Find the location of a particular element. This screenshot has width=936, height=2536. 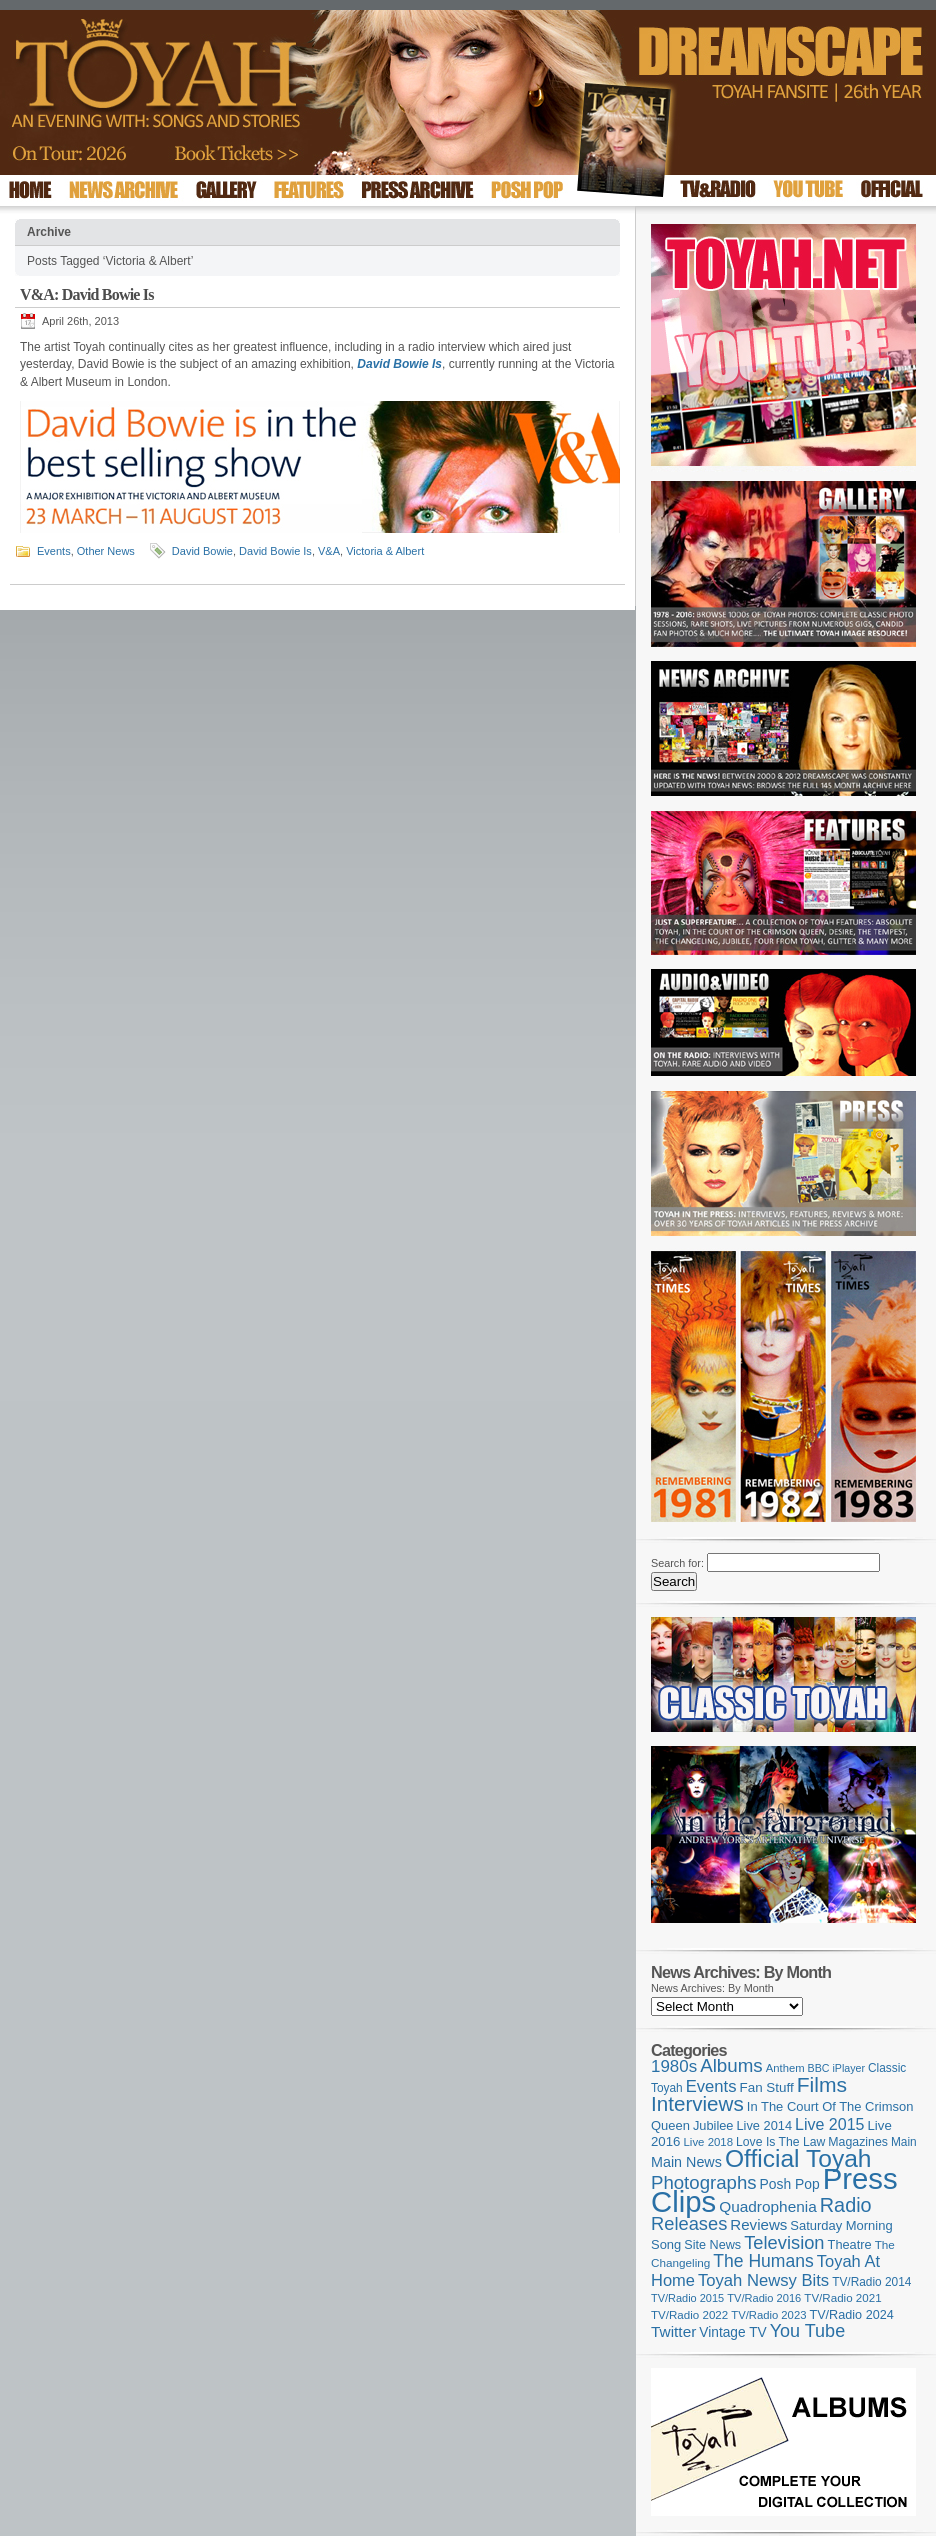

David Bowie Is is located at coordinates (399, 364).